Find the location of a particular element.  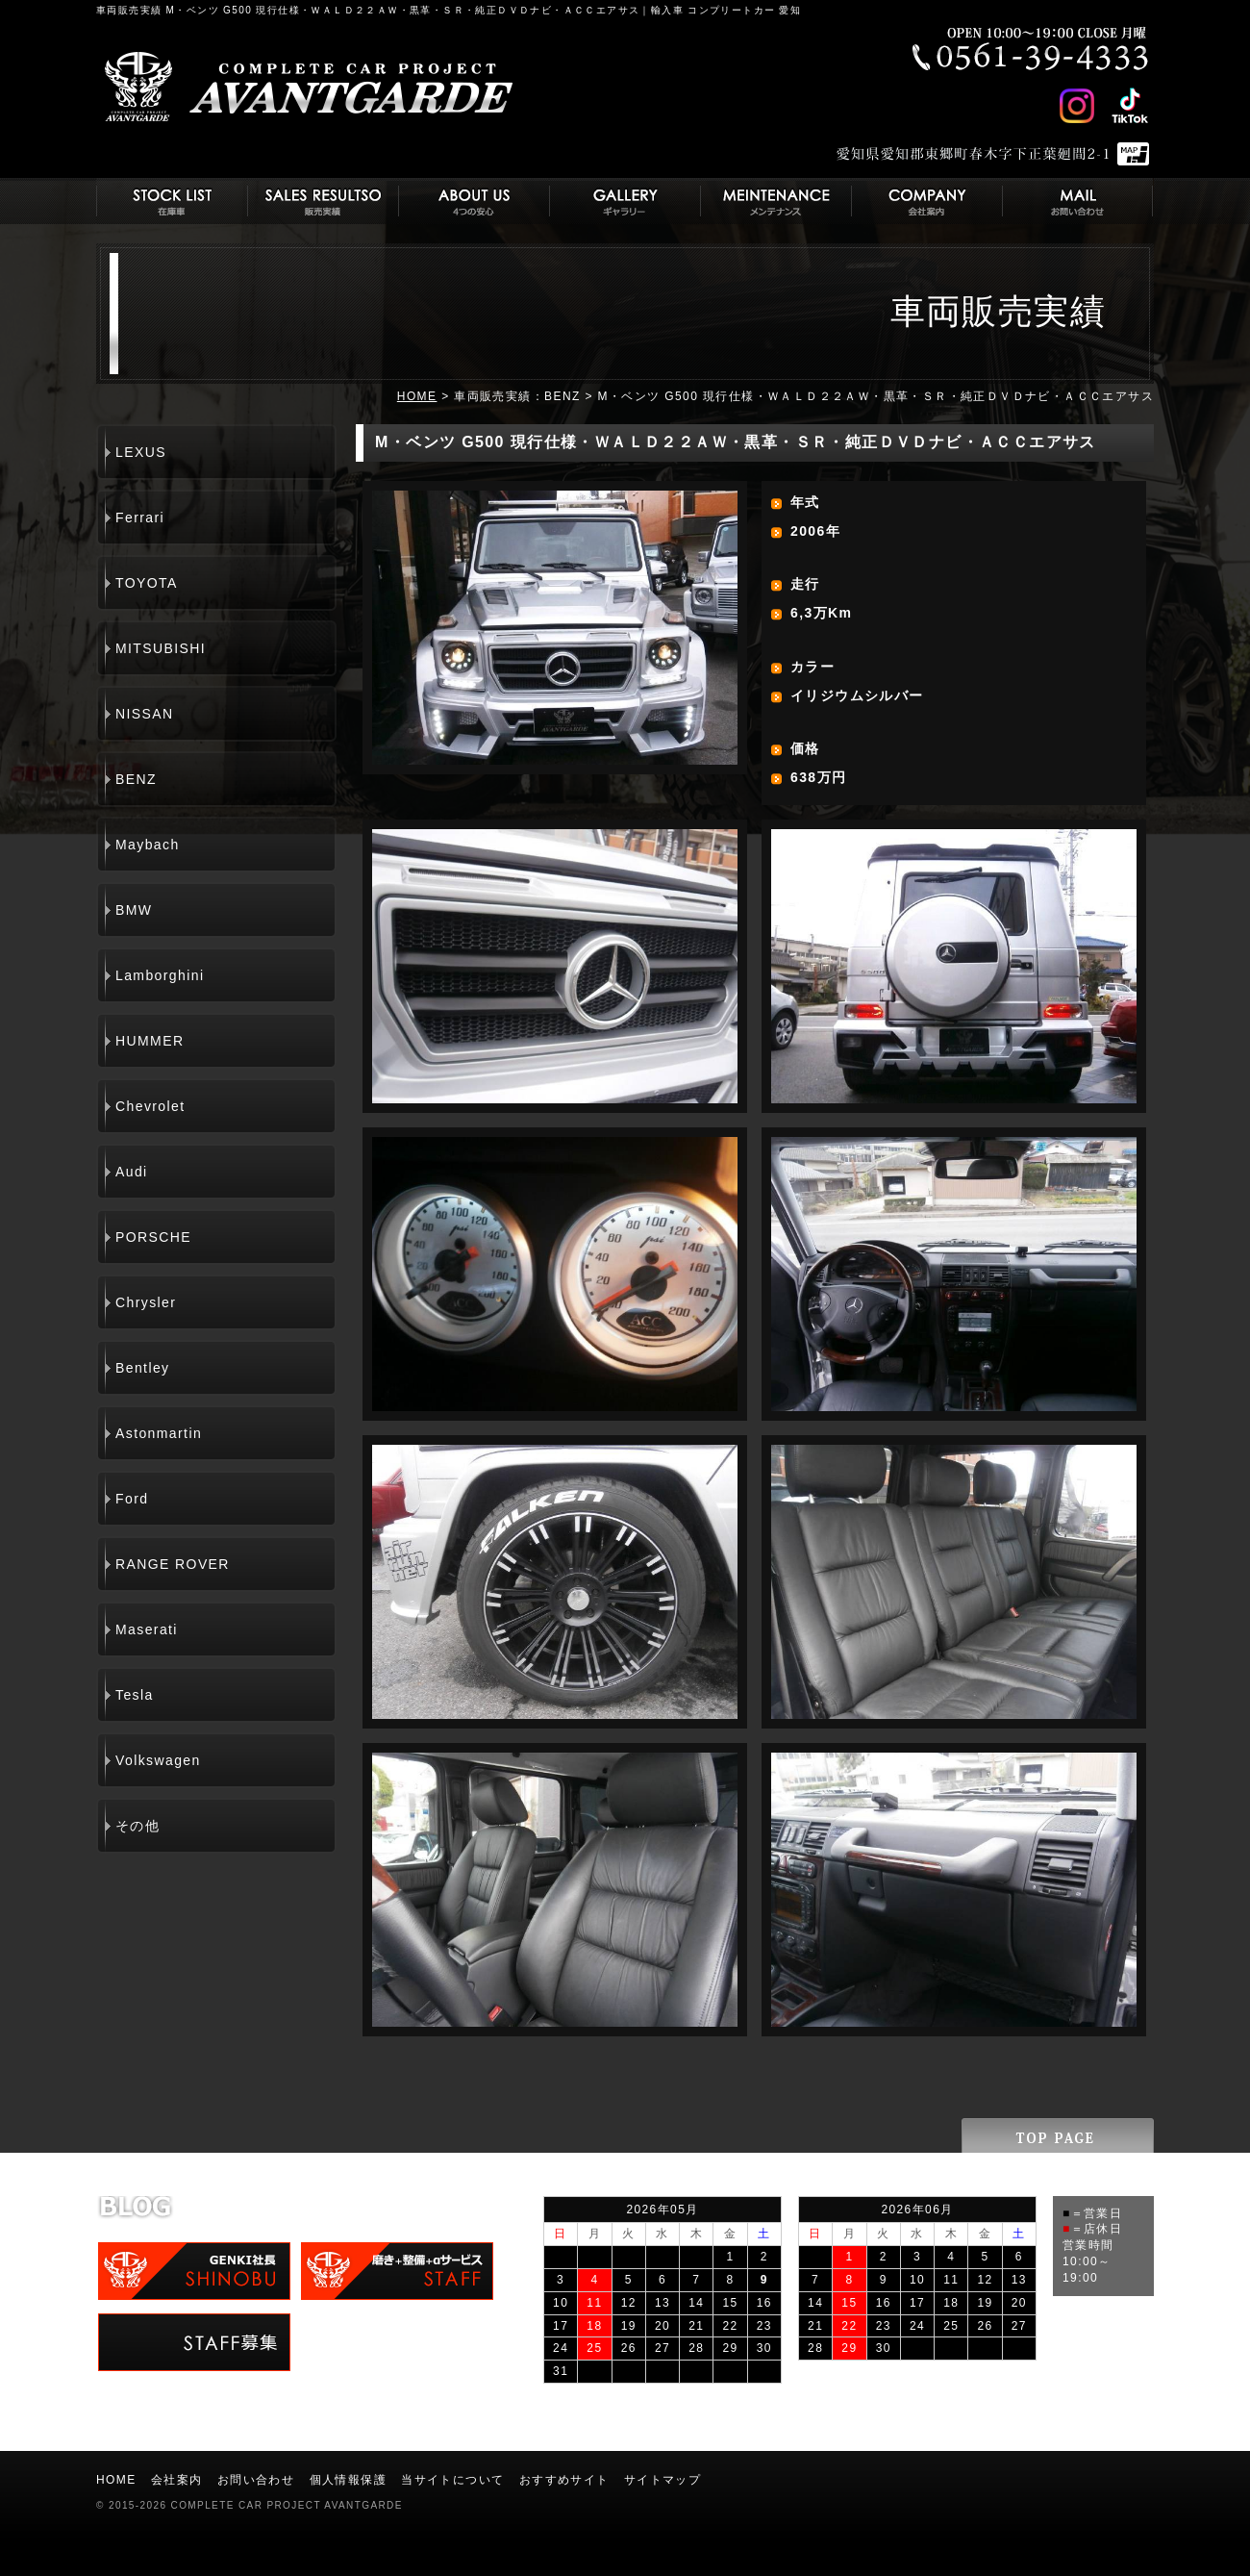

LEXUS is located at coordinates (140, 452).